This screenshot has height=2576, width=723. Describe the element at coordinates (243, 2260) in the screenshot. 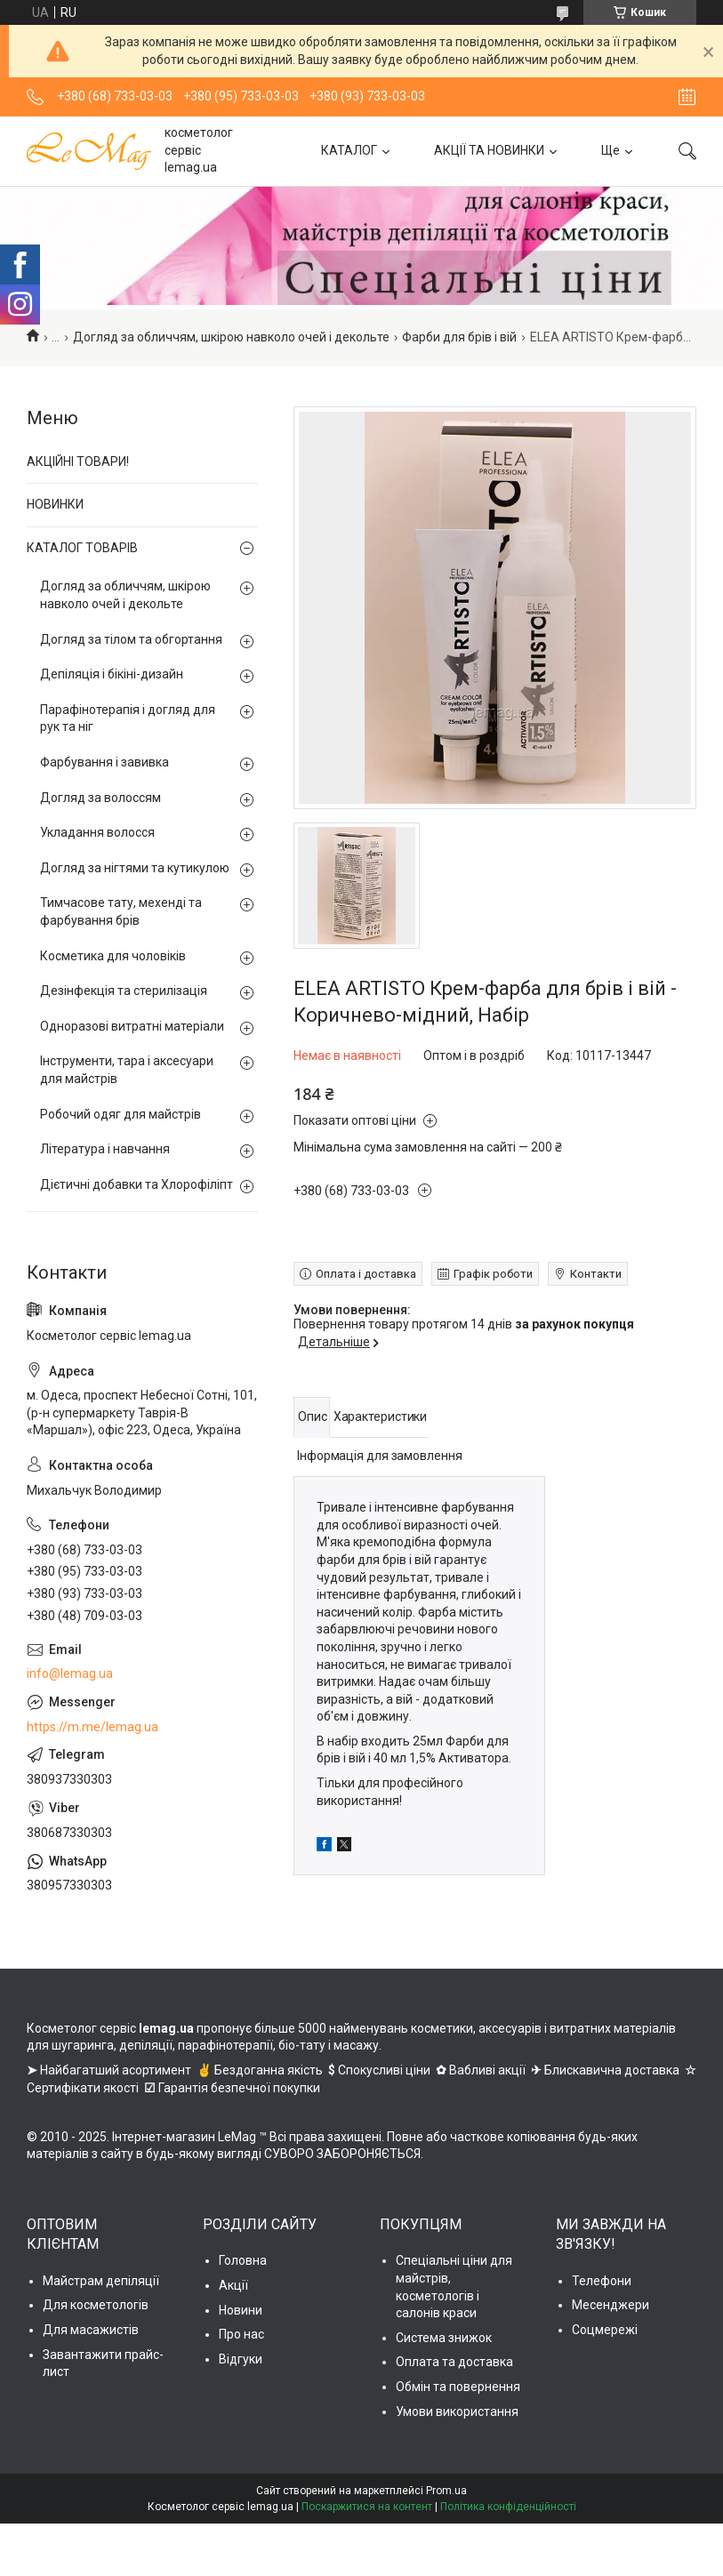

I see `Головна` at that location.